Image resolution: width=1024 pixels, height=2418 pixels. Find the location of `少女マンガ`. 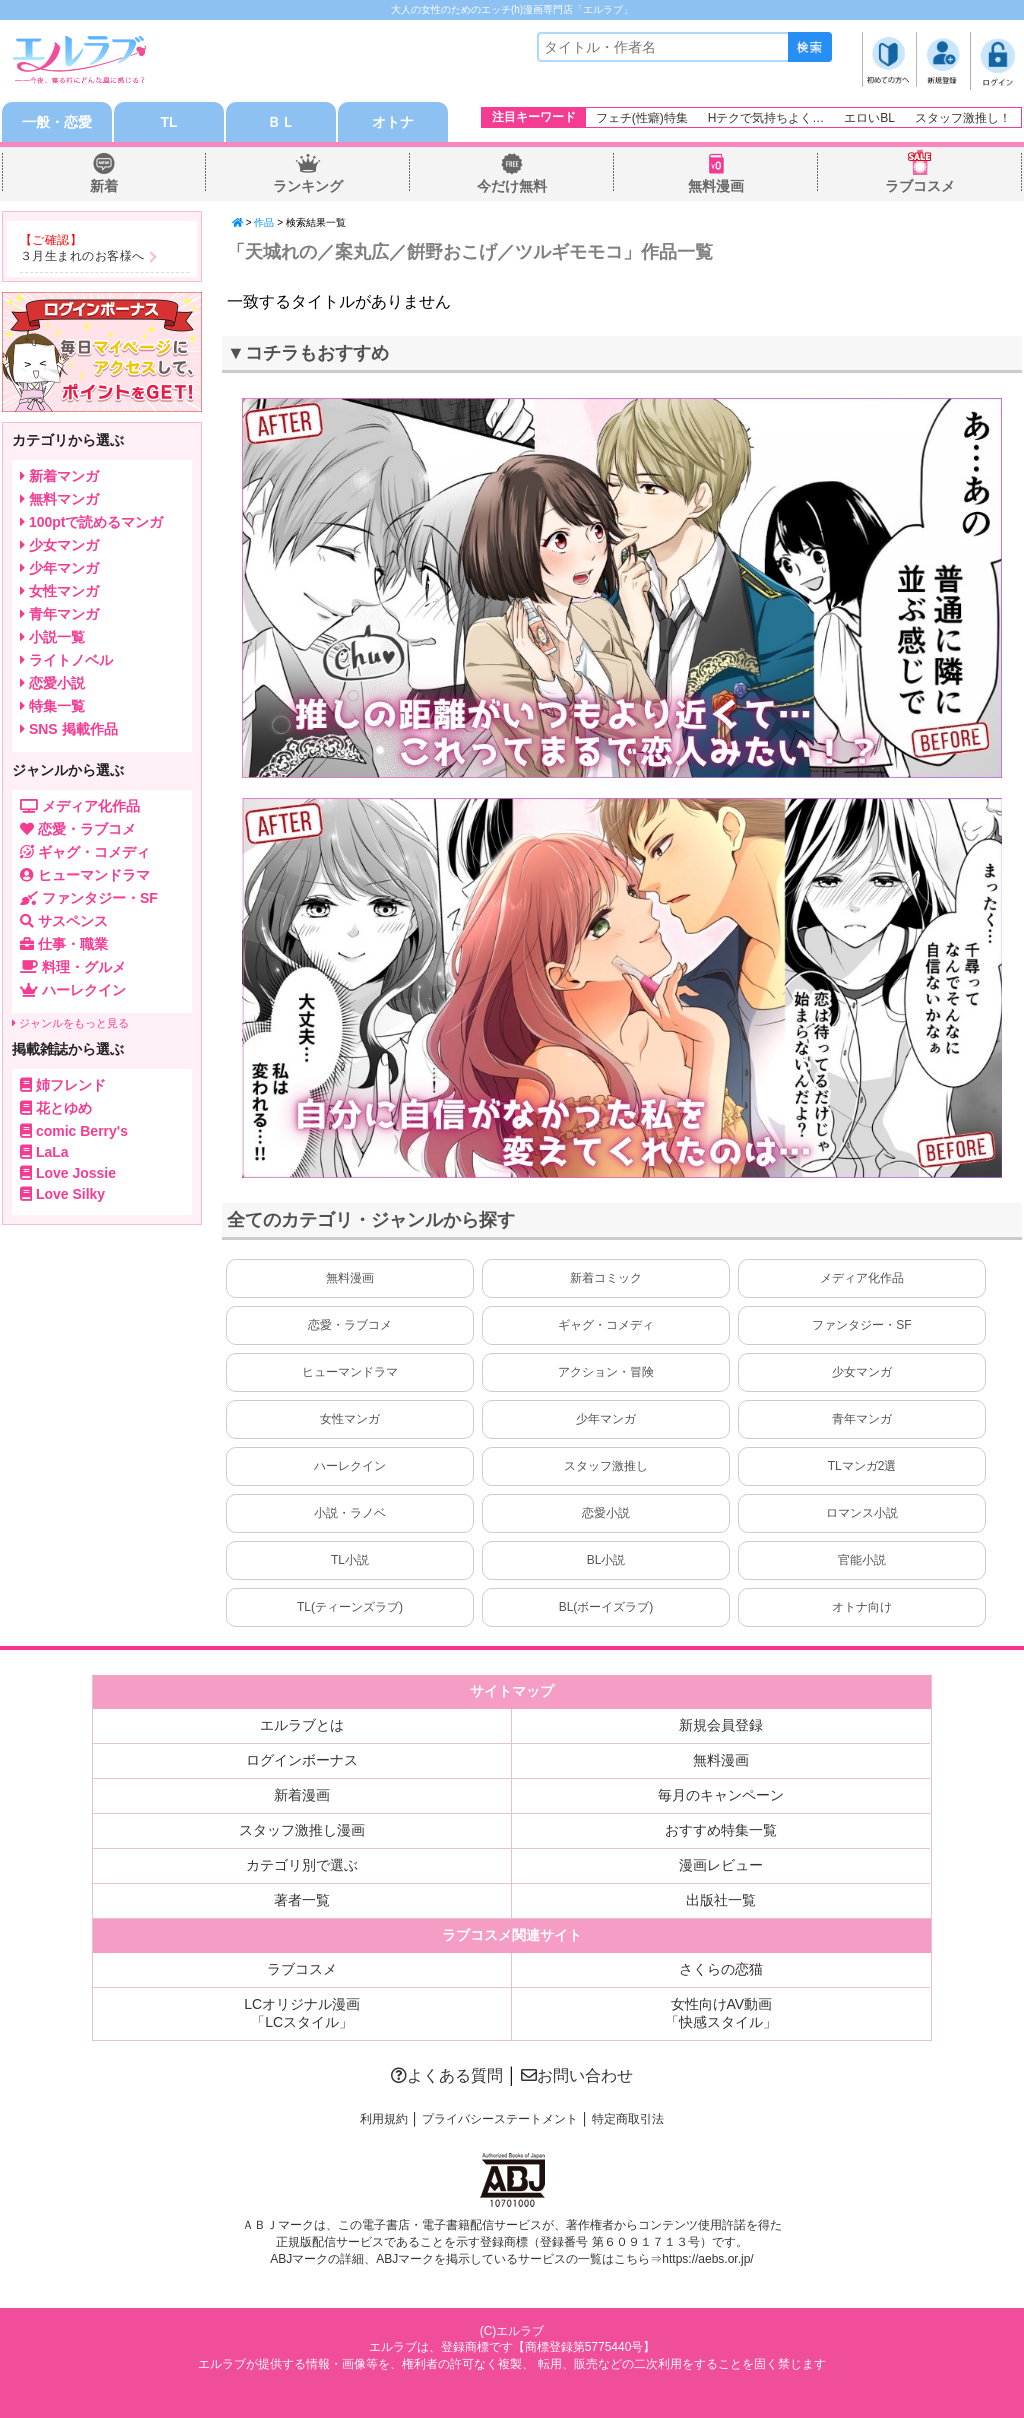

少女マンガ is located at coordinates (862, 1372).